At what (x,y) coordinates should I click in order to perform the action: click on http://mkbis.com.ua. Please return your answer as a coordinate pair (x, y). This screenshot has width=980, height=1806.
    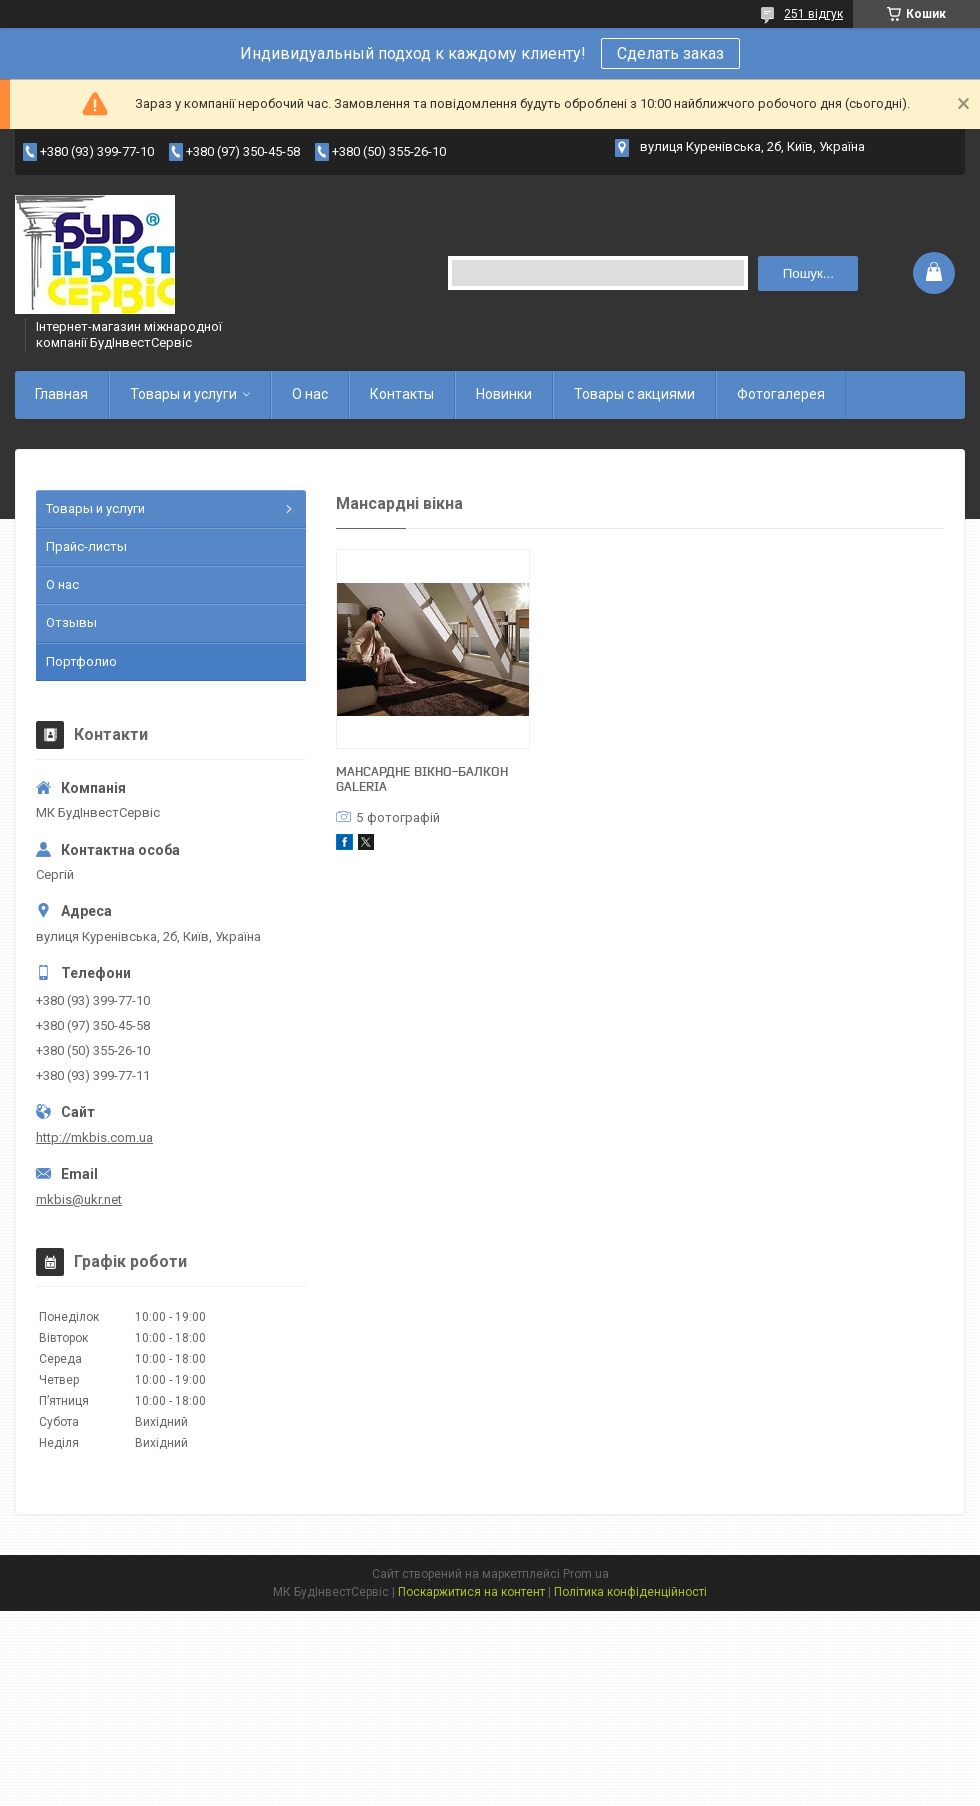
    Looking at the image, I should click on (94, 1137).